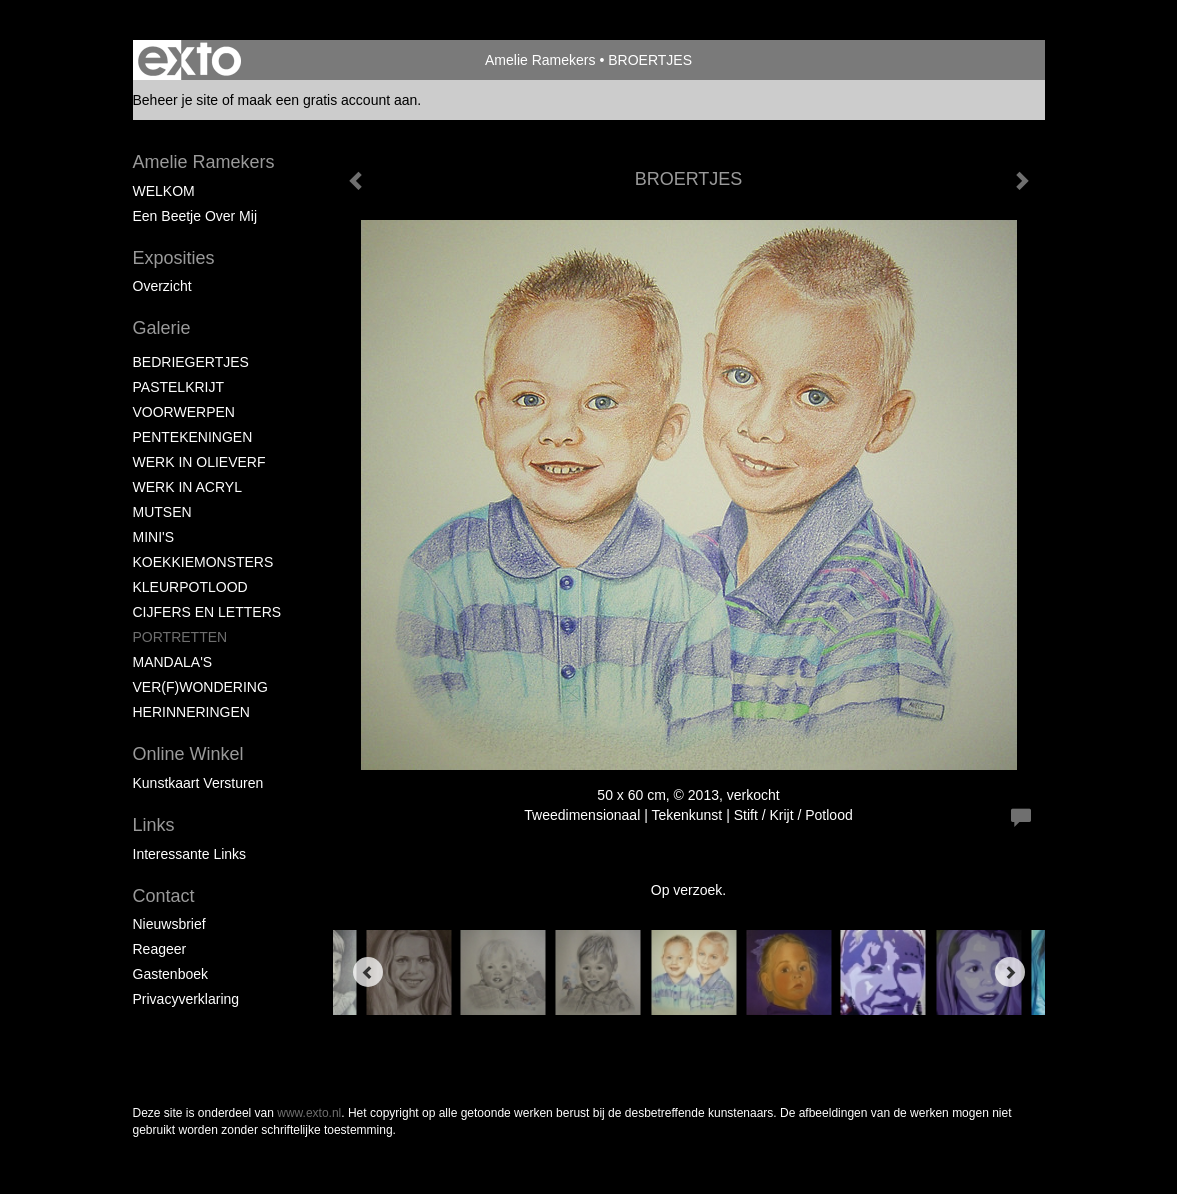 The width and height of the screenshot is (1177, 1194). Describe the element at coordinates (190, 854) in the screenshot. I see `interessante links` at that location.